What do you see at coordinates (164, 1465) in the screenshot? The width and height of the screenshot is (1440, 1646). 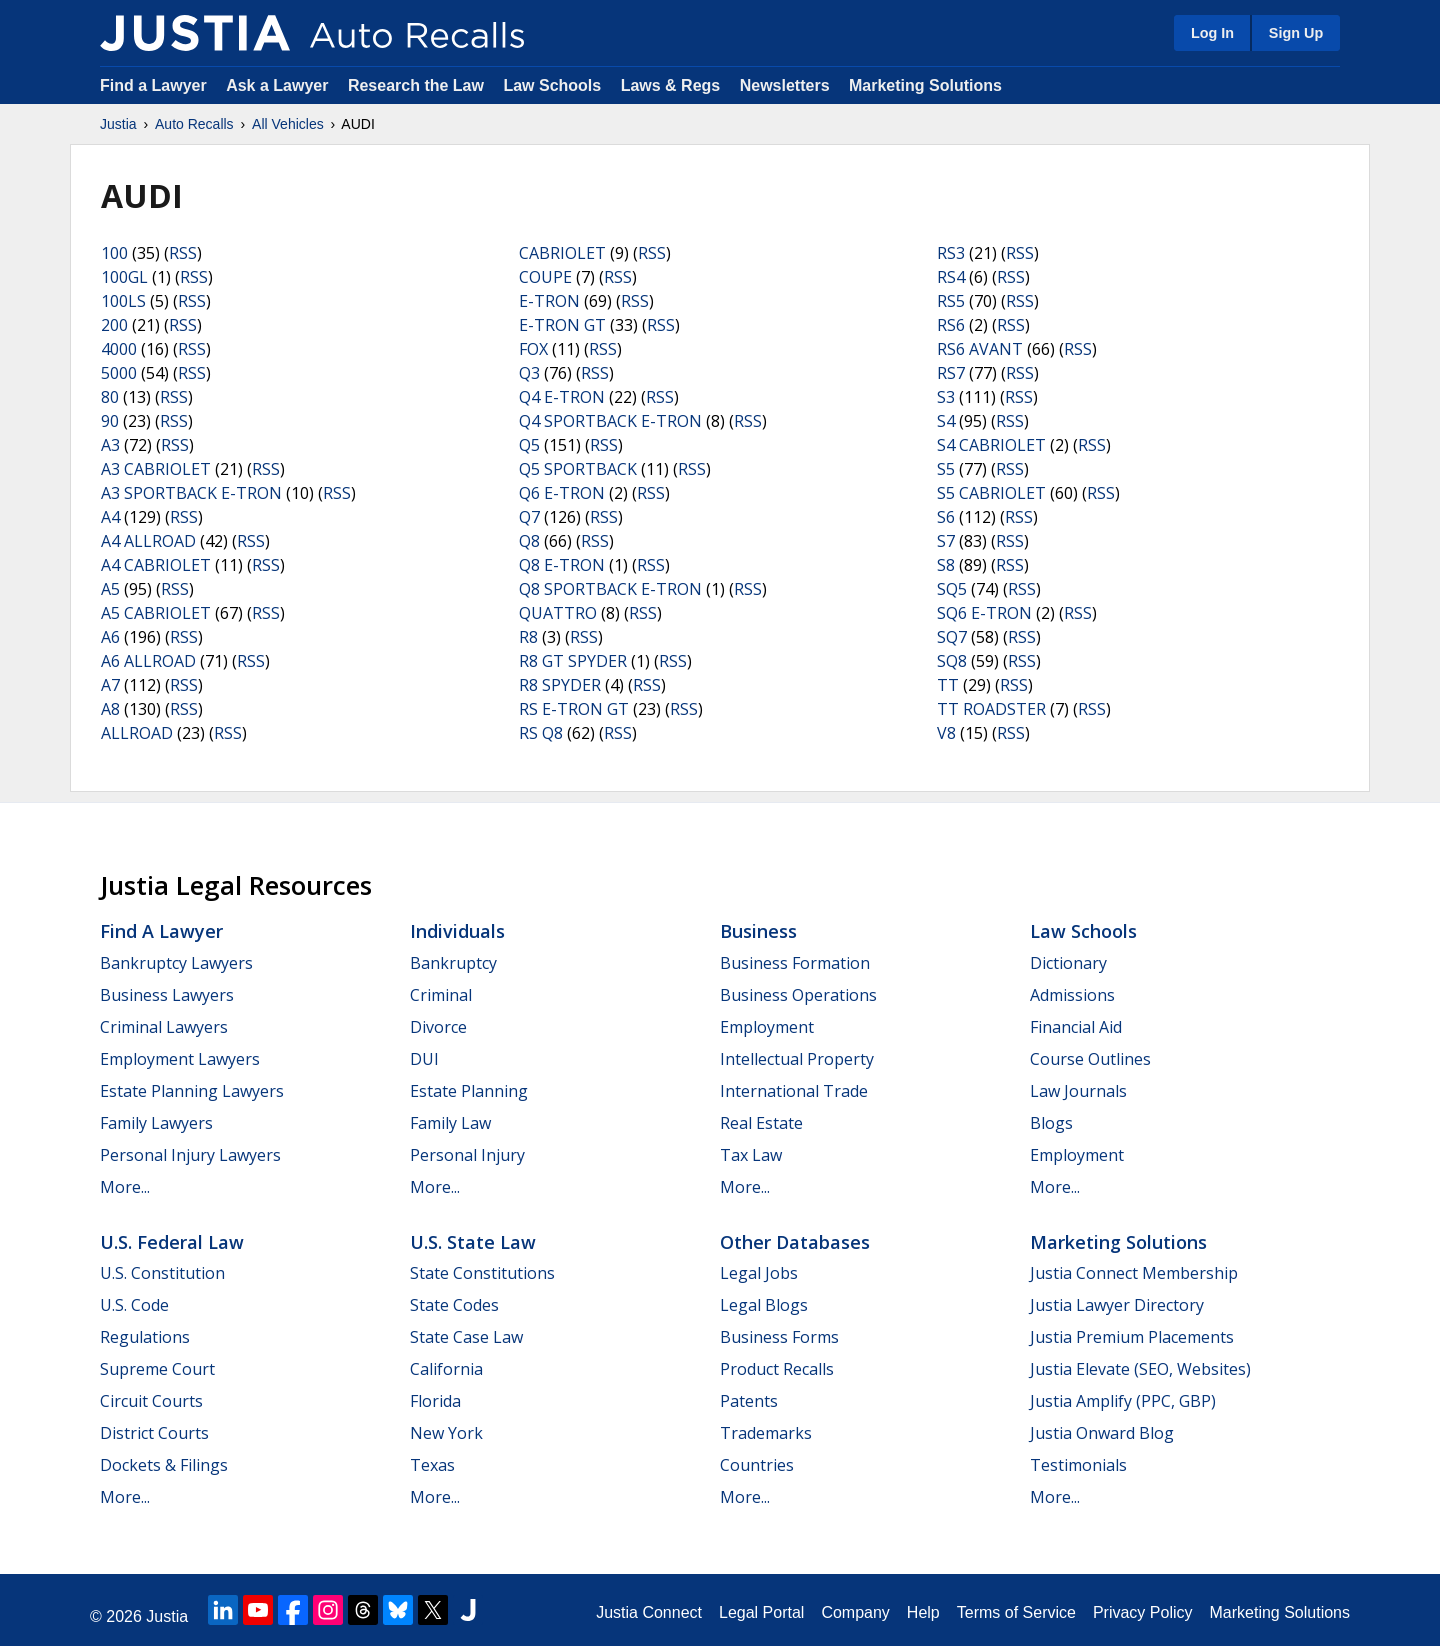 I see `Dockets & Filings` at bounding box center [164, 1465].